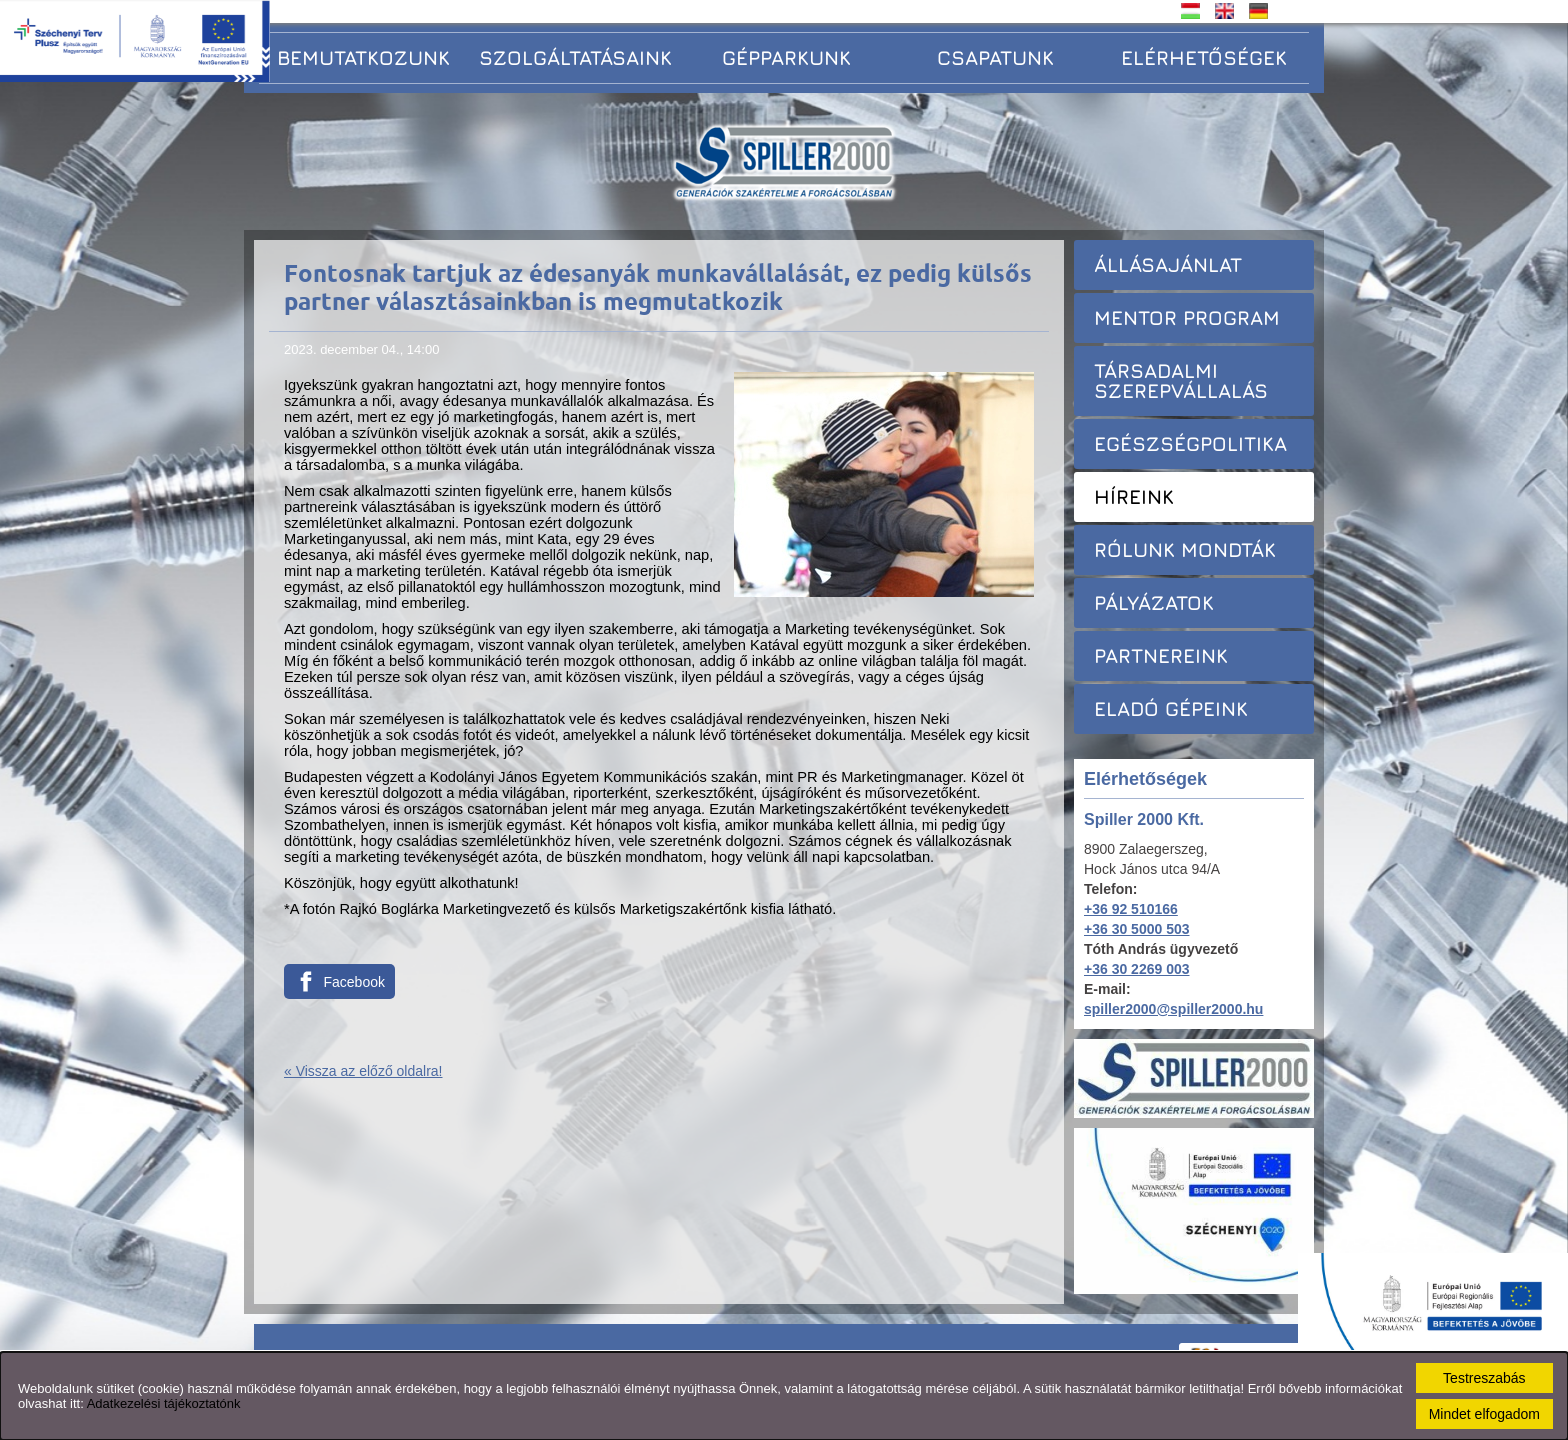 Image resolution: width=1568 pixels, height=1440 pixels. What do you see at coordinates (1134, 496) in the screenshot?
I see `Híreink` at bounding box center [1134, 496].